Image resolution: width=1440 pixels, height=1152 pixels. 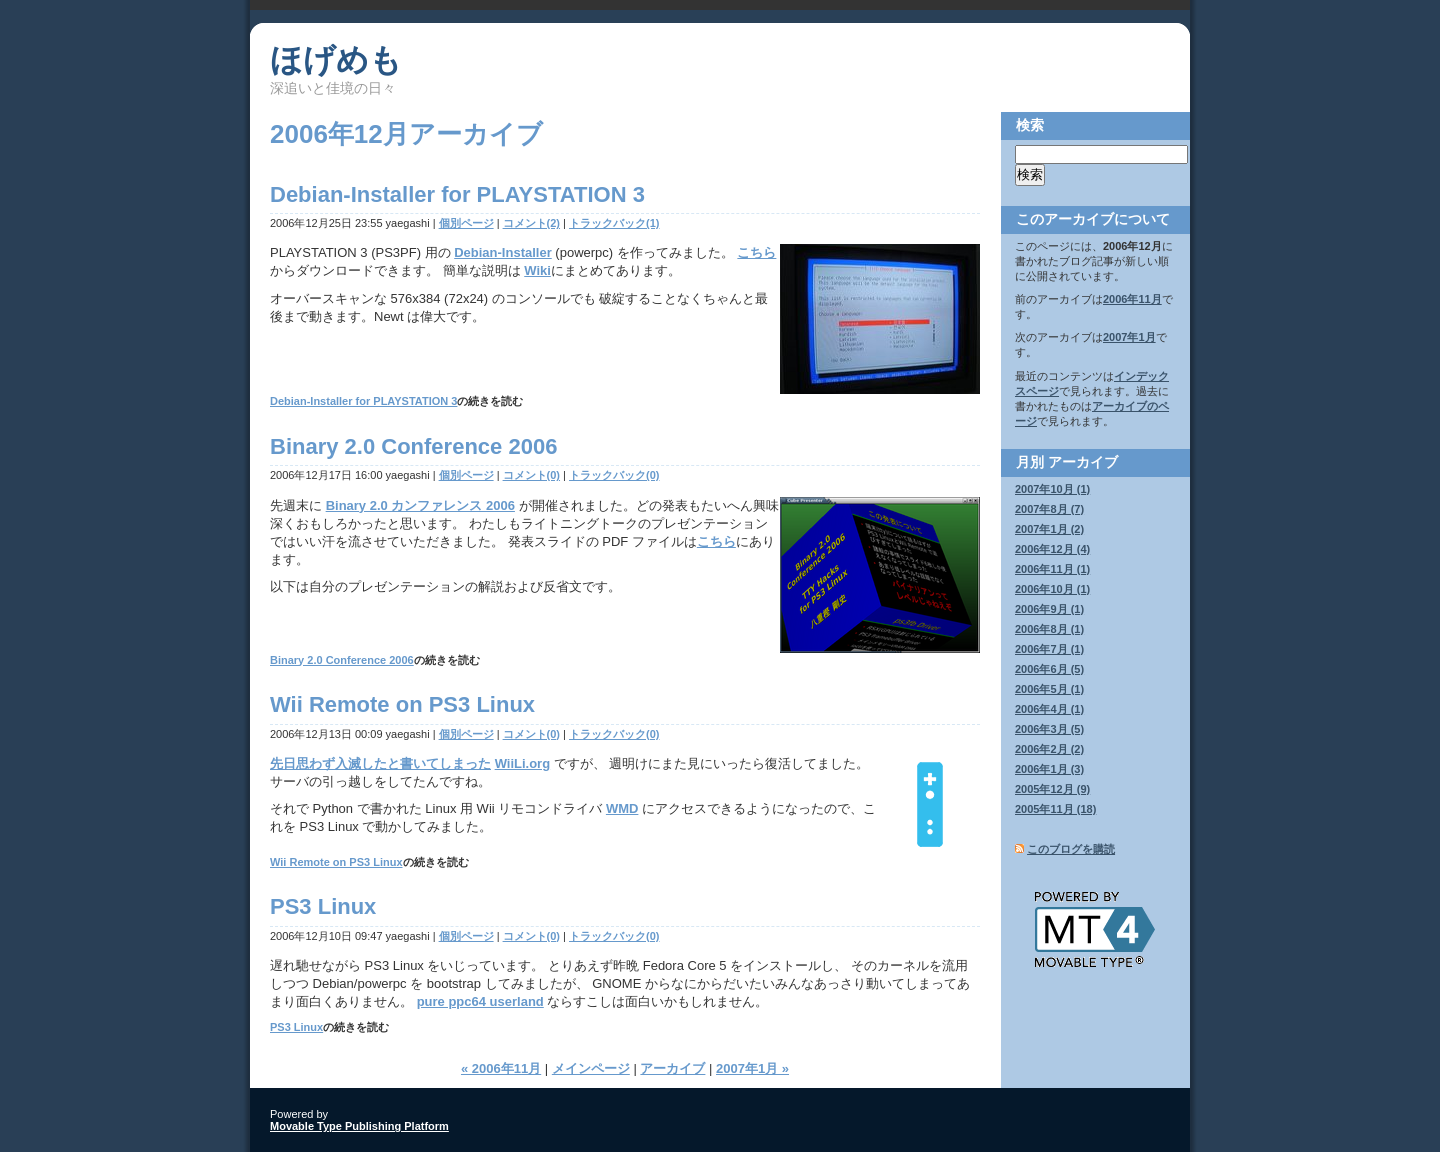 I want to click on トラックバック(0), so click(x=614, y=475).